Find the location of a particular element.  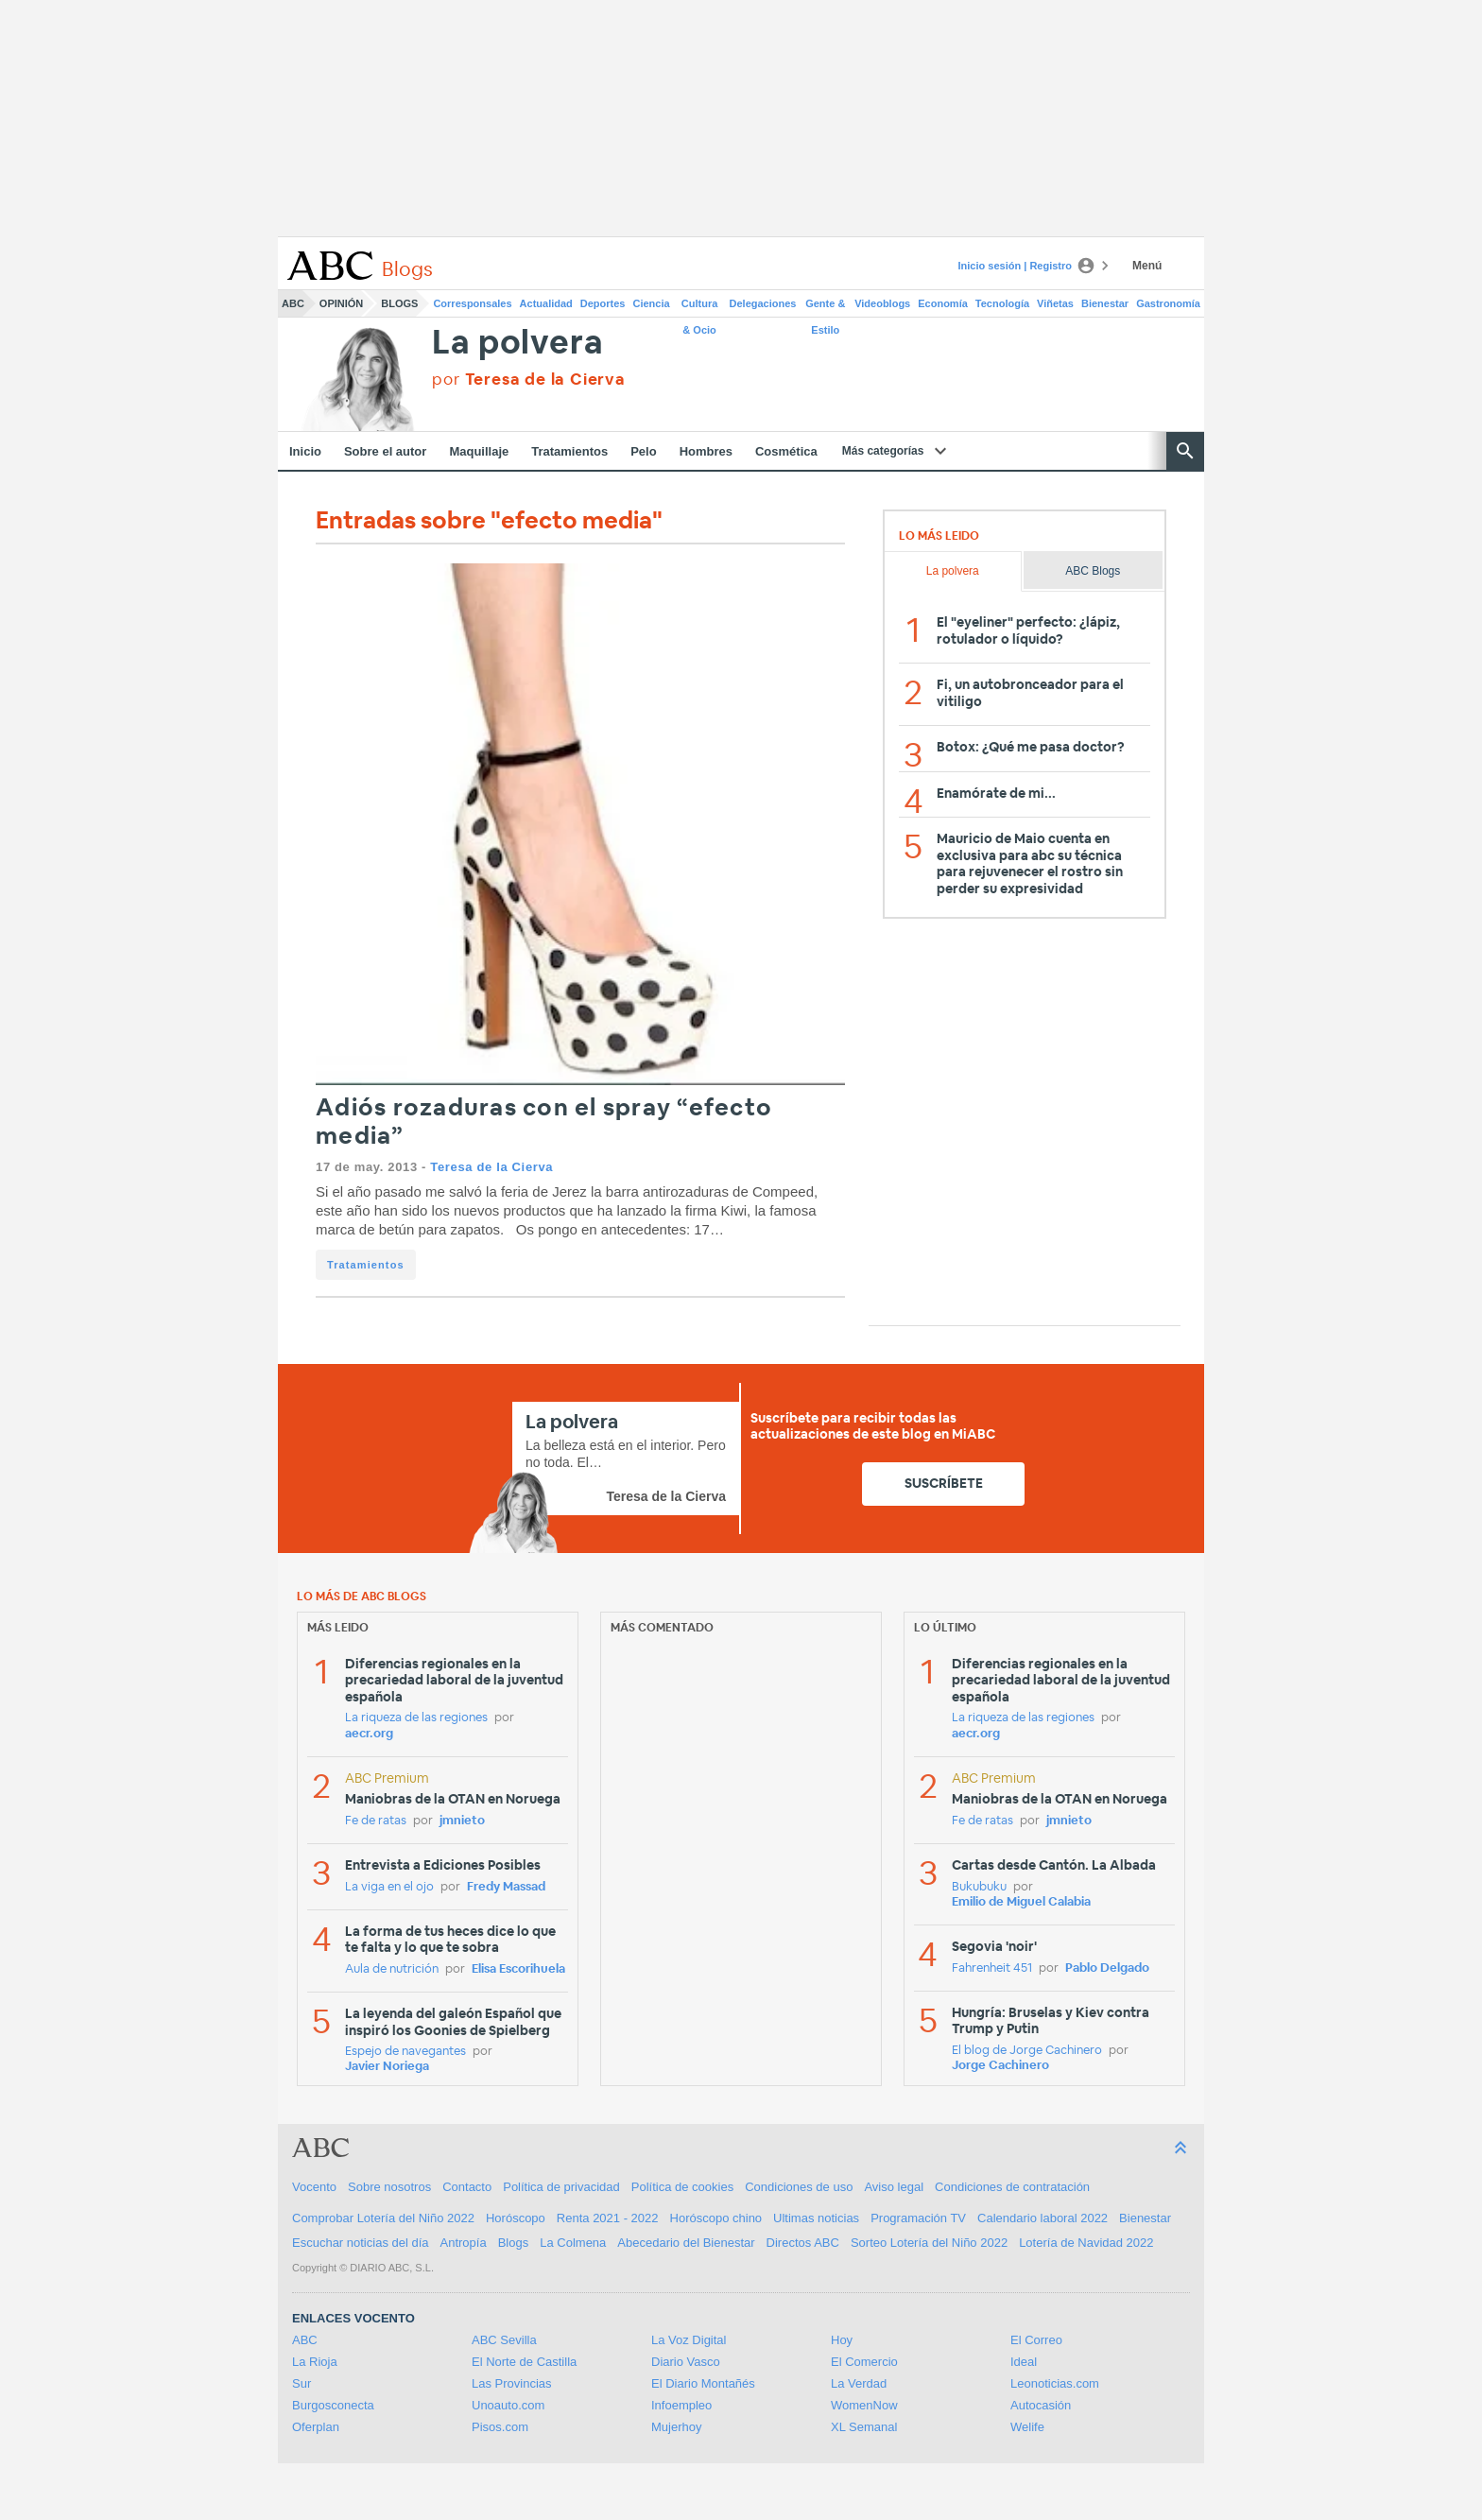

Diario Vasco is located at coordinates (685, 2362).